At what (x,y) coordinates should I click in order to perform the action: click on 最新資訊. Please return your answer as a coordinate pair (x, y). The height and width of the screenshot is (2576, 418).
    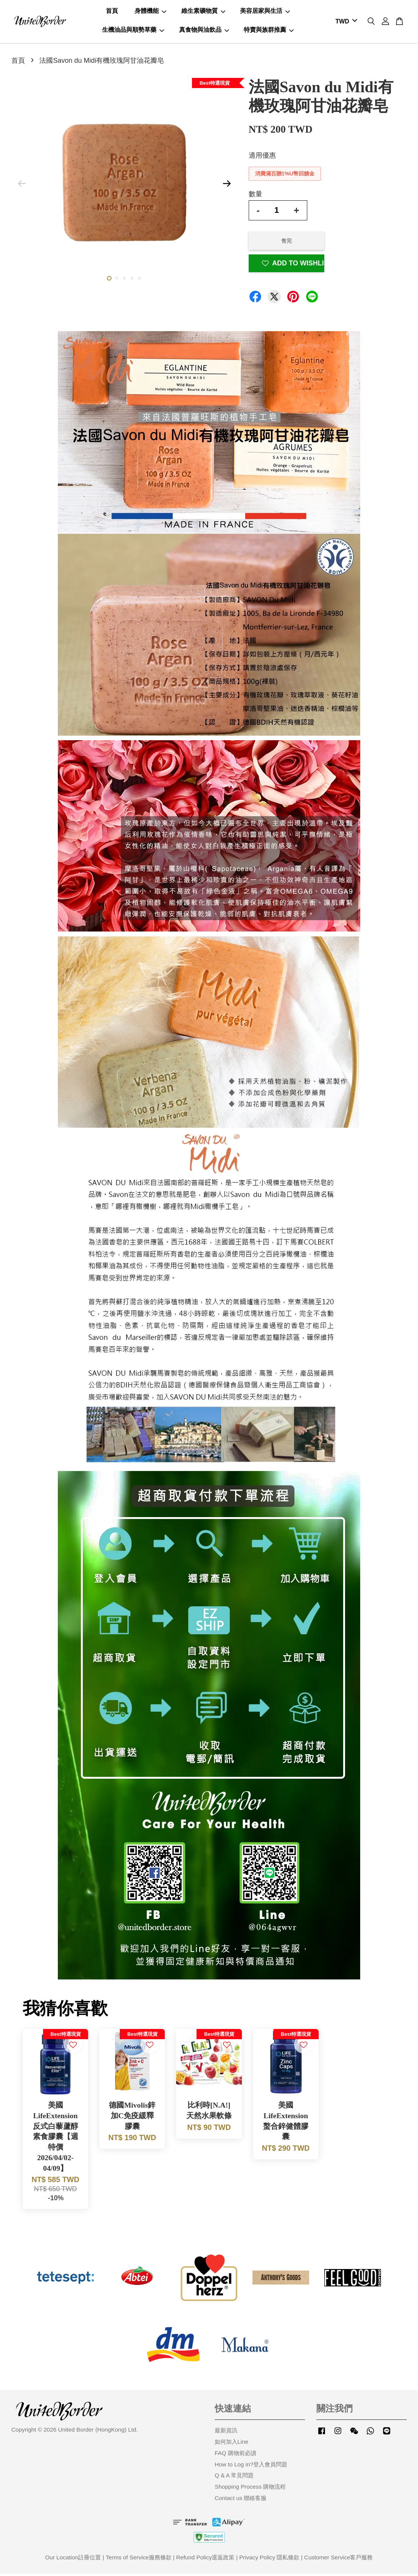
    Looking at the image, I should click on (226, 2432).